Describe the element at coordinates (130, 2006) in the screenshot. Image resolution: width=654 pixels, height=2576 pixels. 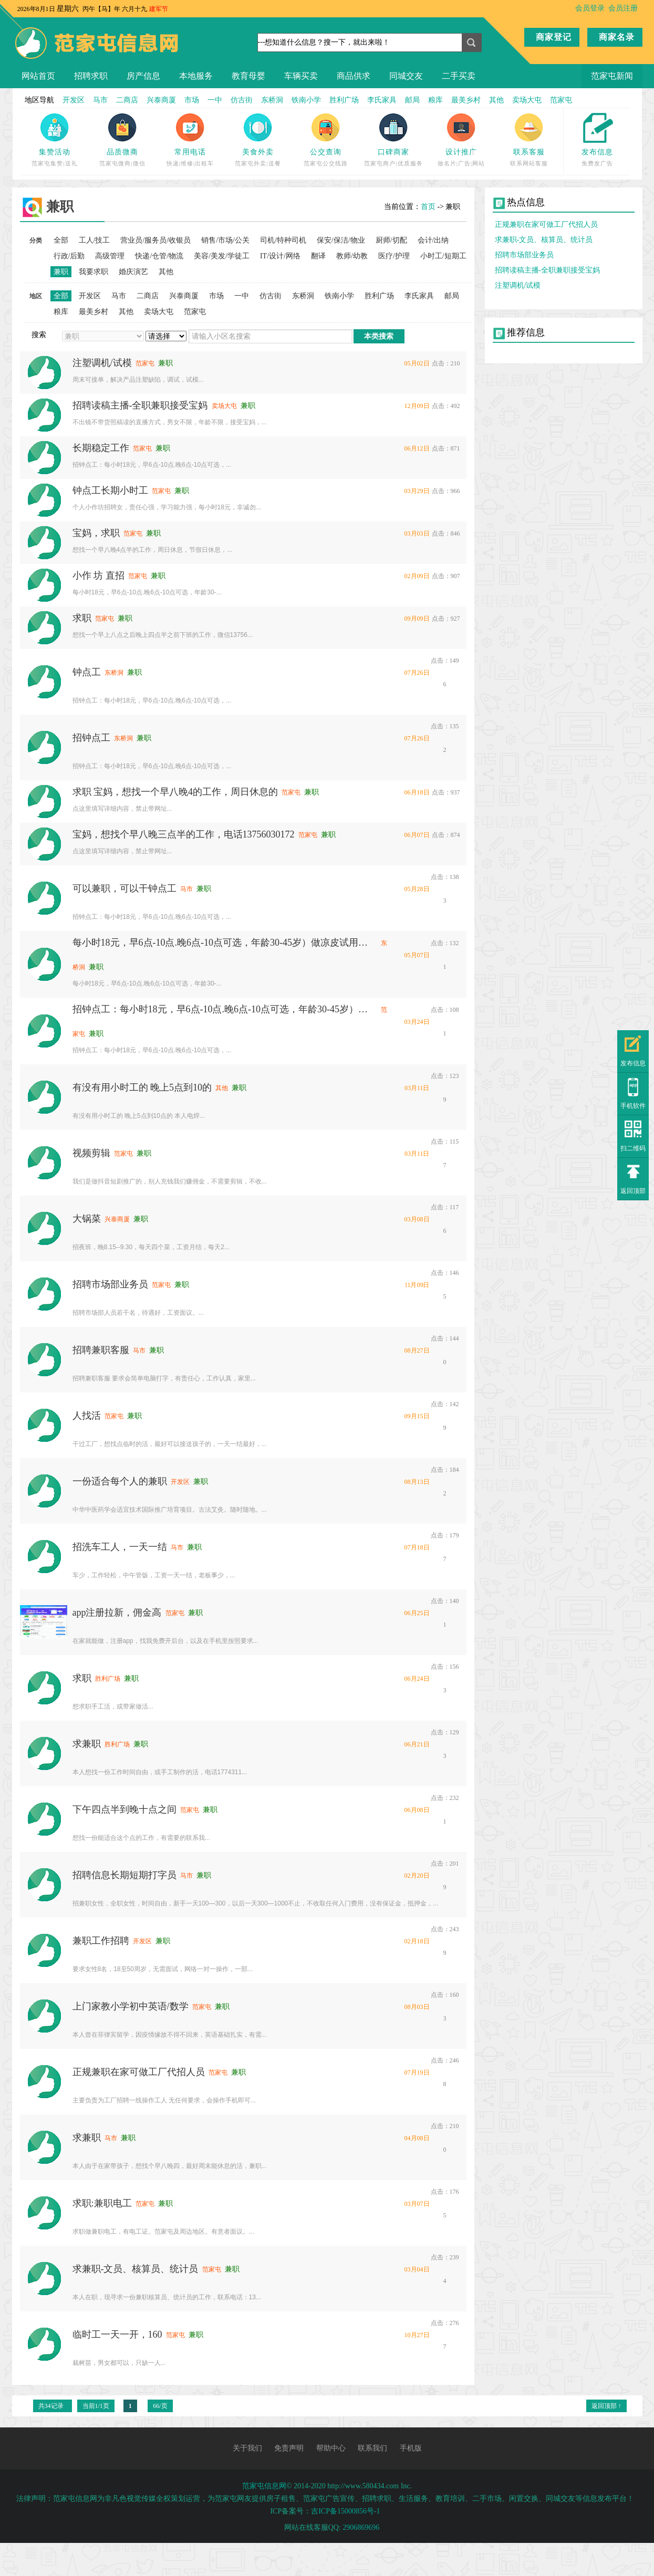
I see `上门家教小学初中英语/数学` at that location.